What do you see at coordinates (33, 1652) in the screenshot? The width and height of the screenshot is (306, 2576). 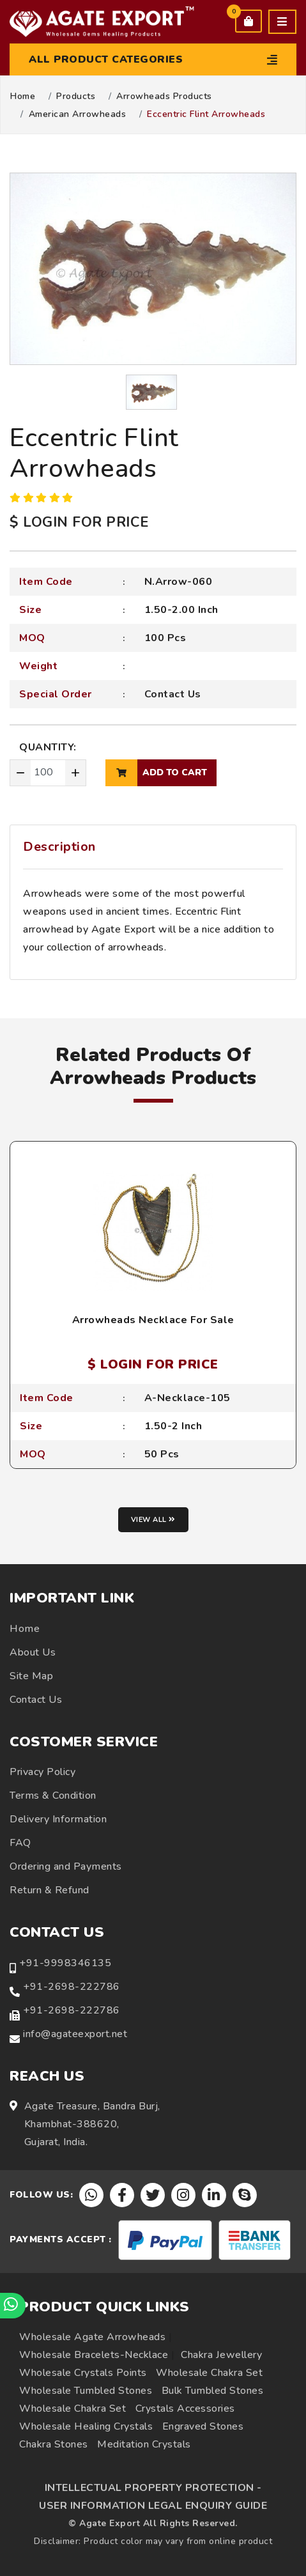 I see `About Us` at bounding box center [33, 1652].